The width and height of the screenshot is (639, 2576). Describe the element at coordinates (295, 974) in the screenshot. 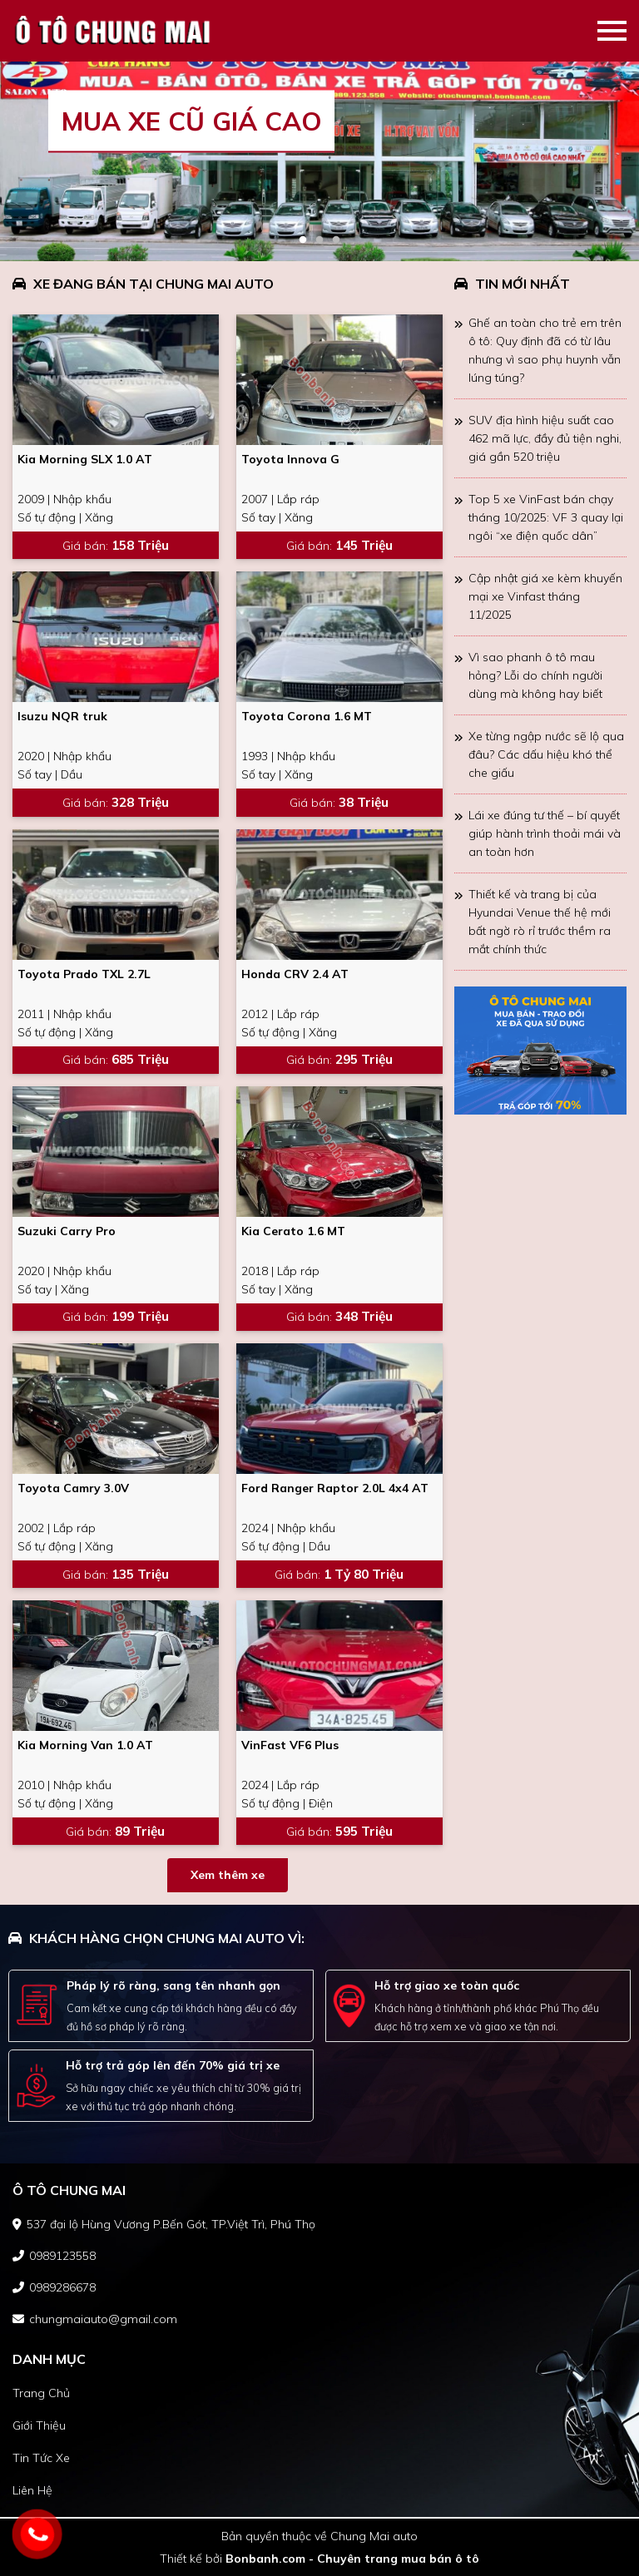

I see `Honda CRV 2.4 AT` at that location.